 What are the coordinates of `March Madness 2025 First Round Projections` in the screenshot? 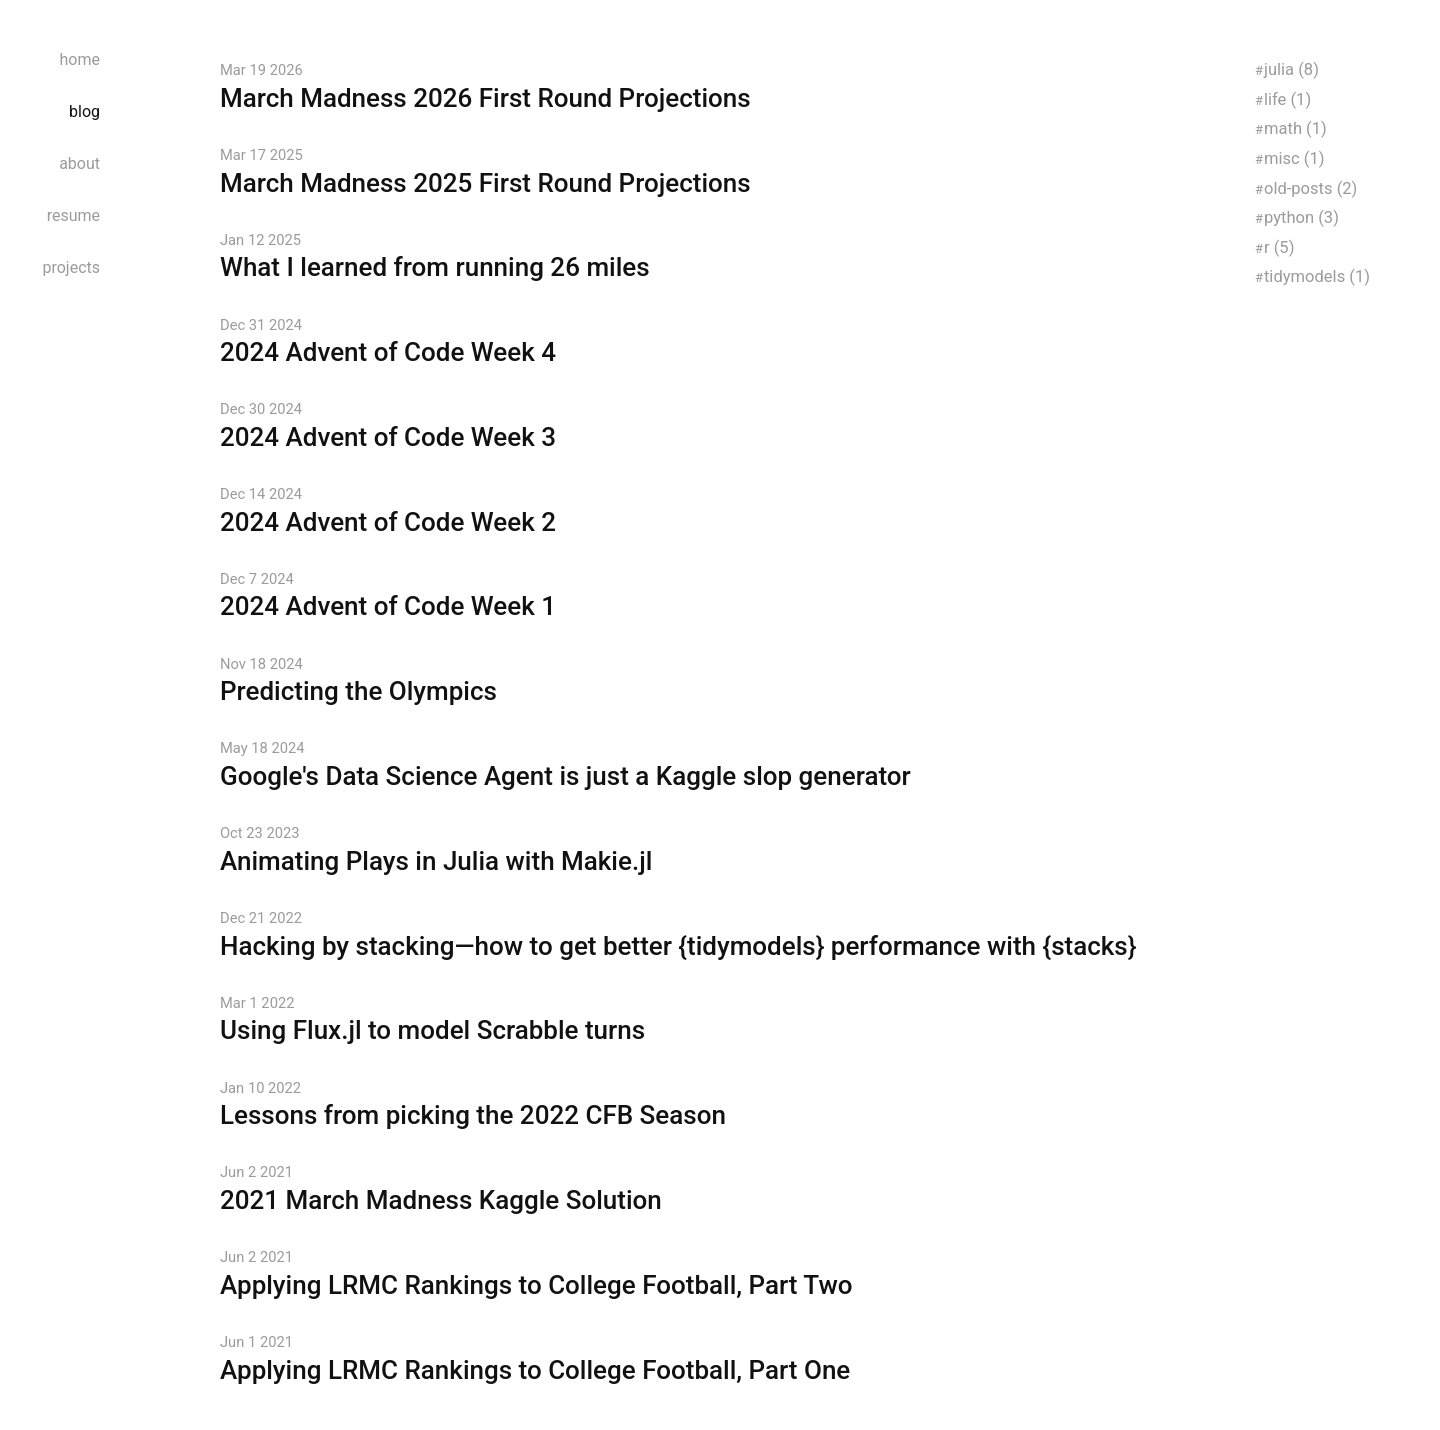 It's located at (485, 183).